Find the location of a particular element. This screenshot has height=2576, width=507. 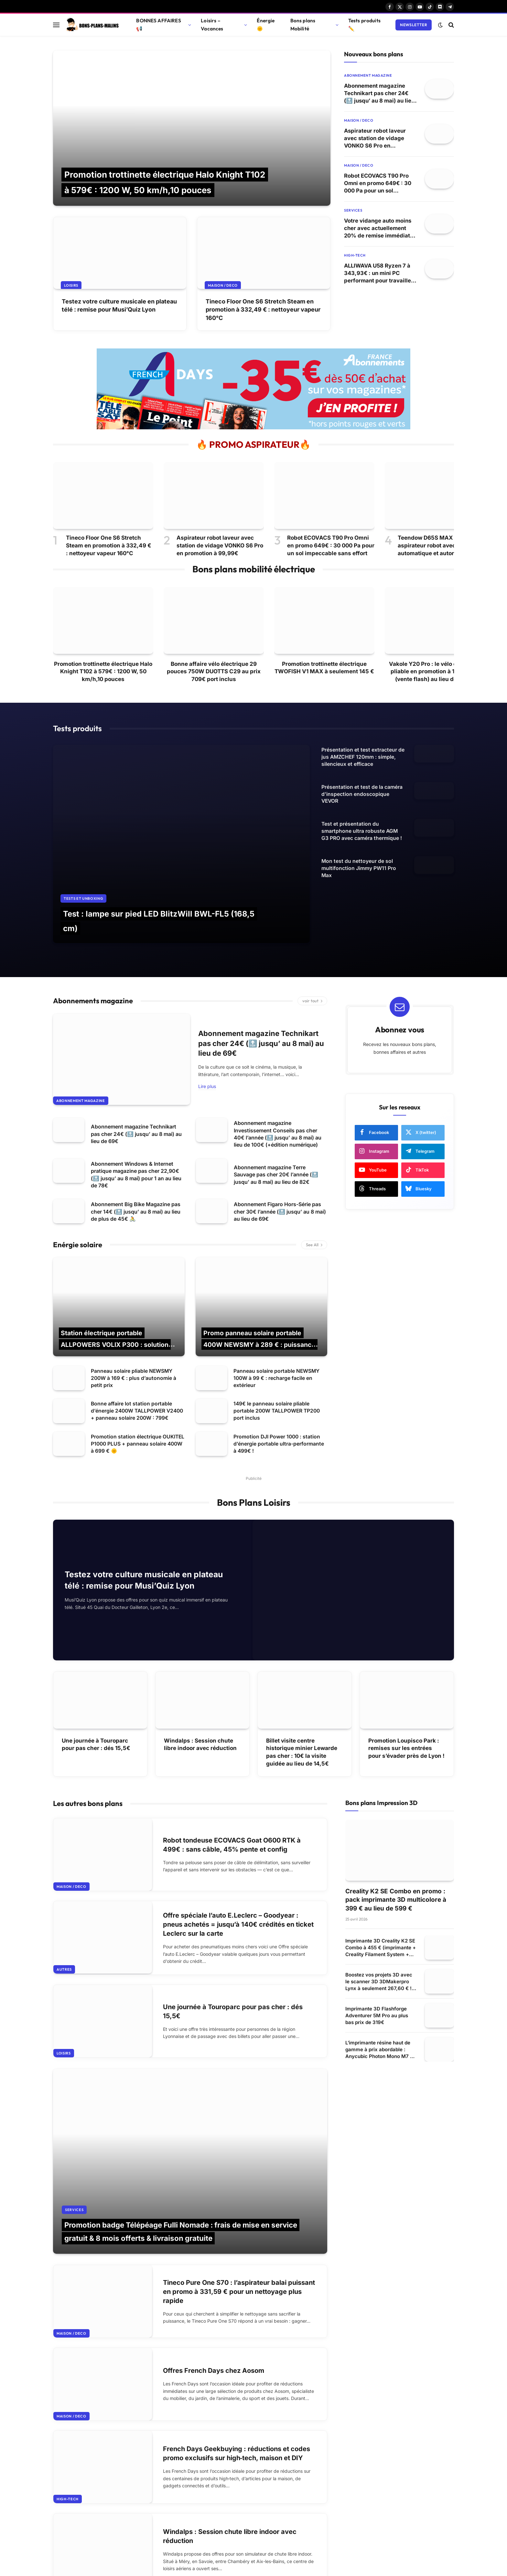

Newsletter is located at coordinates (413, 24).